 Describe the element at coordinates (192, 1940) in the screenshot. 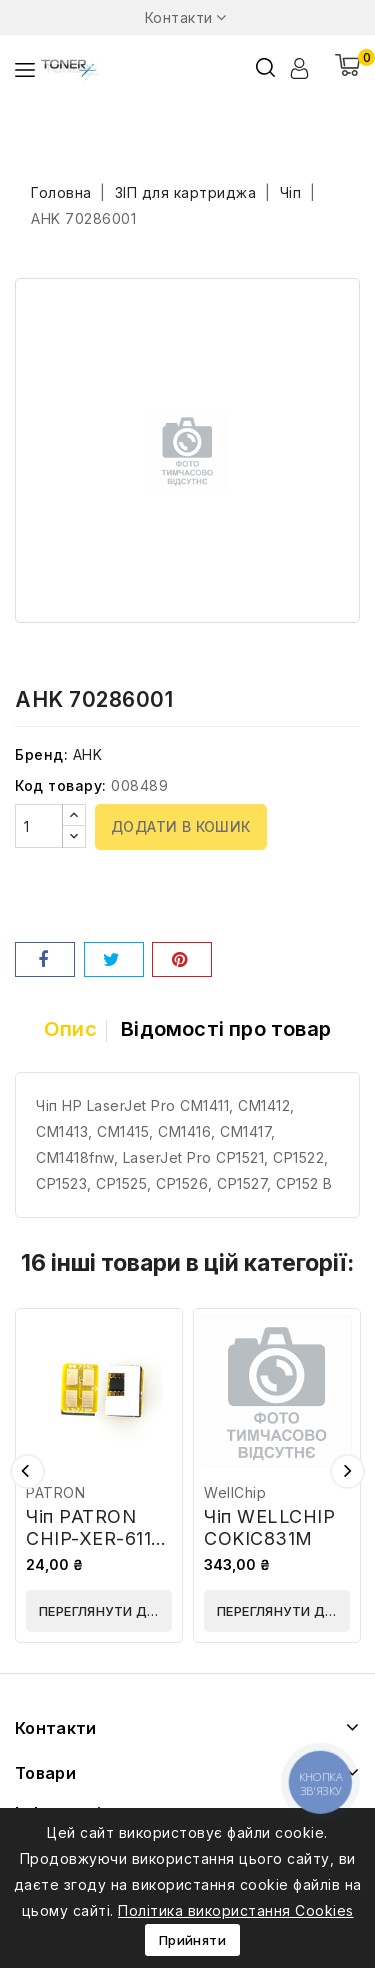

I see `Прийняти` at that location.